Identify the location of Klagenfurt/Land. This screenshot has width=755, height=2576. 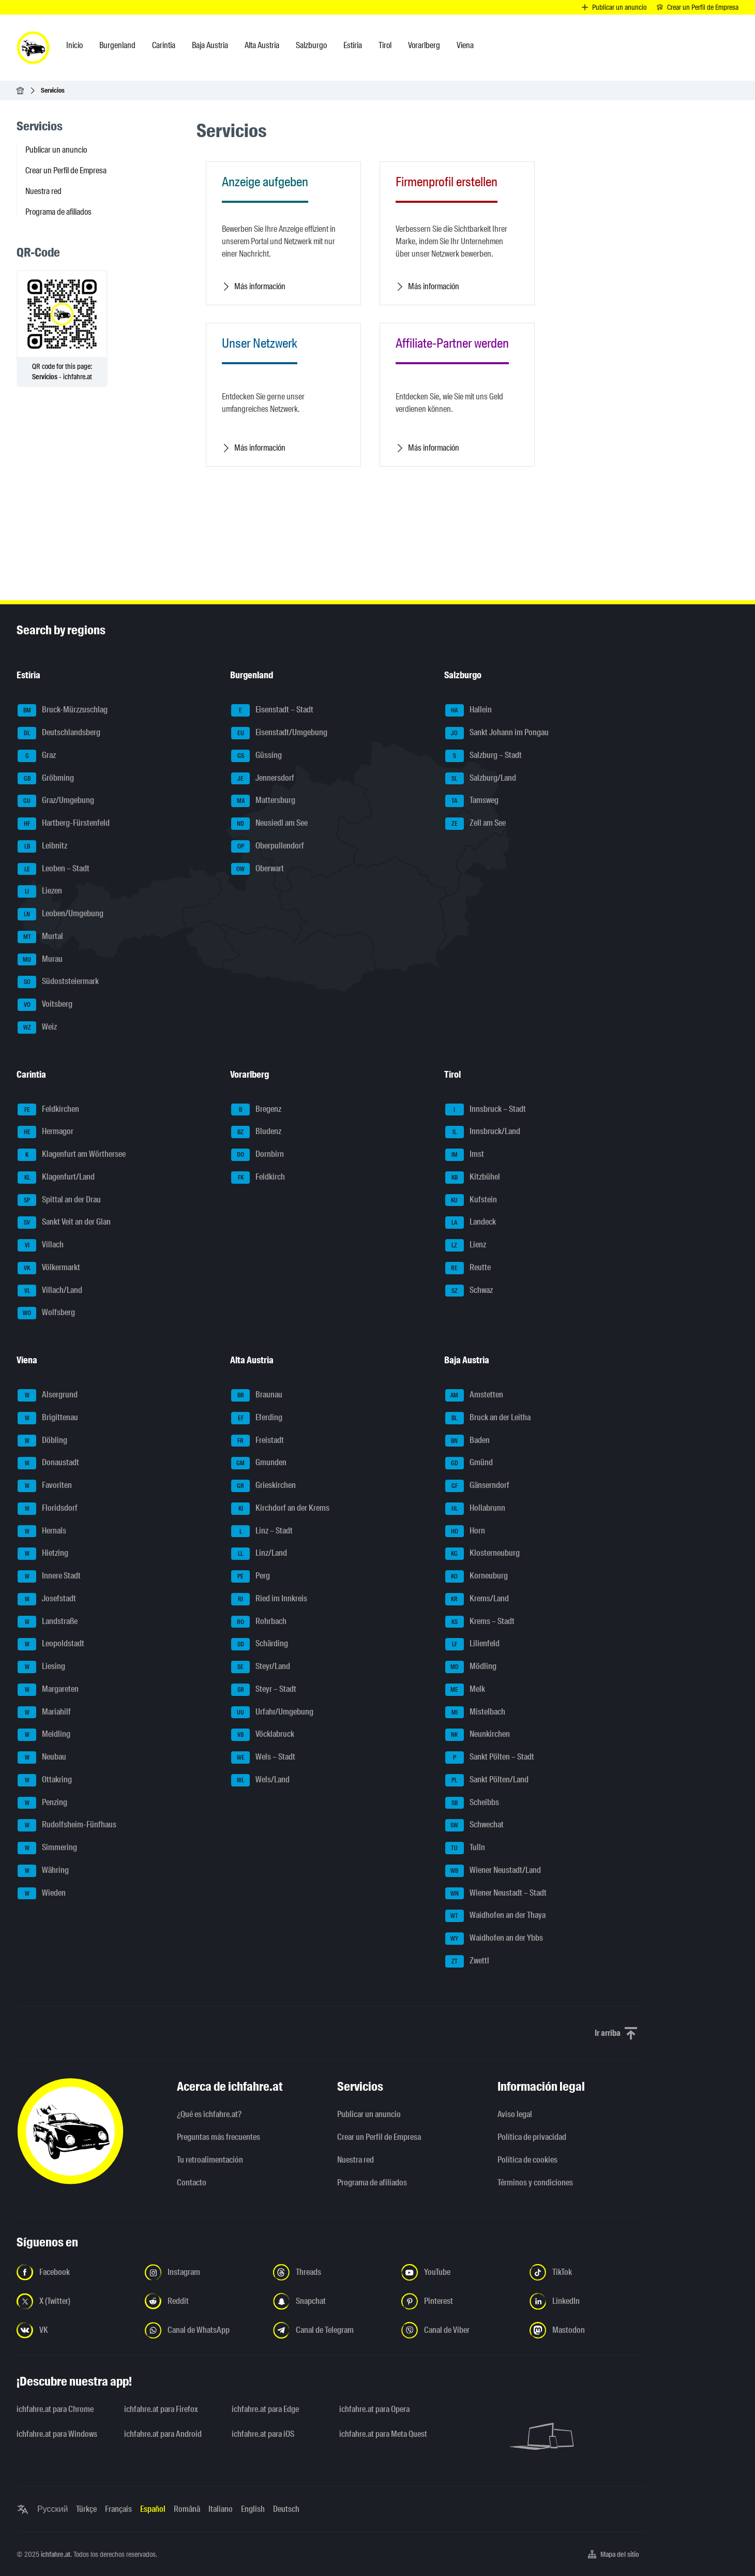
(56, 1177).